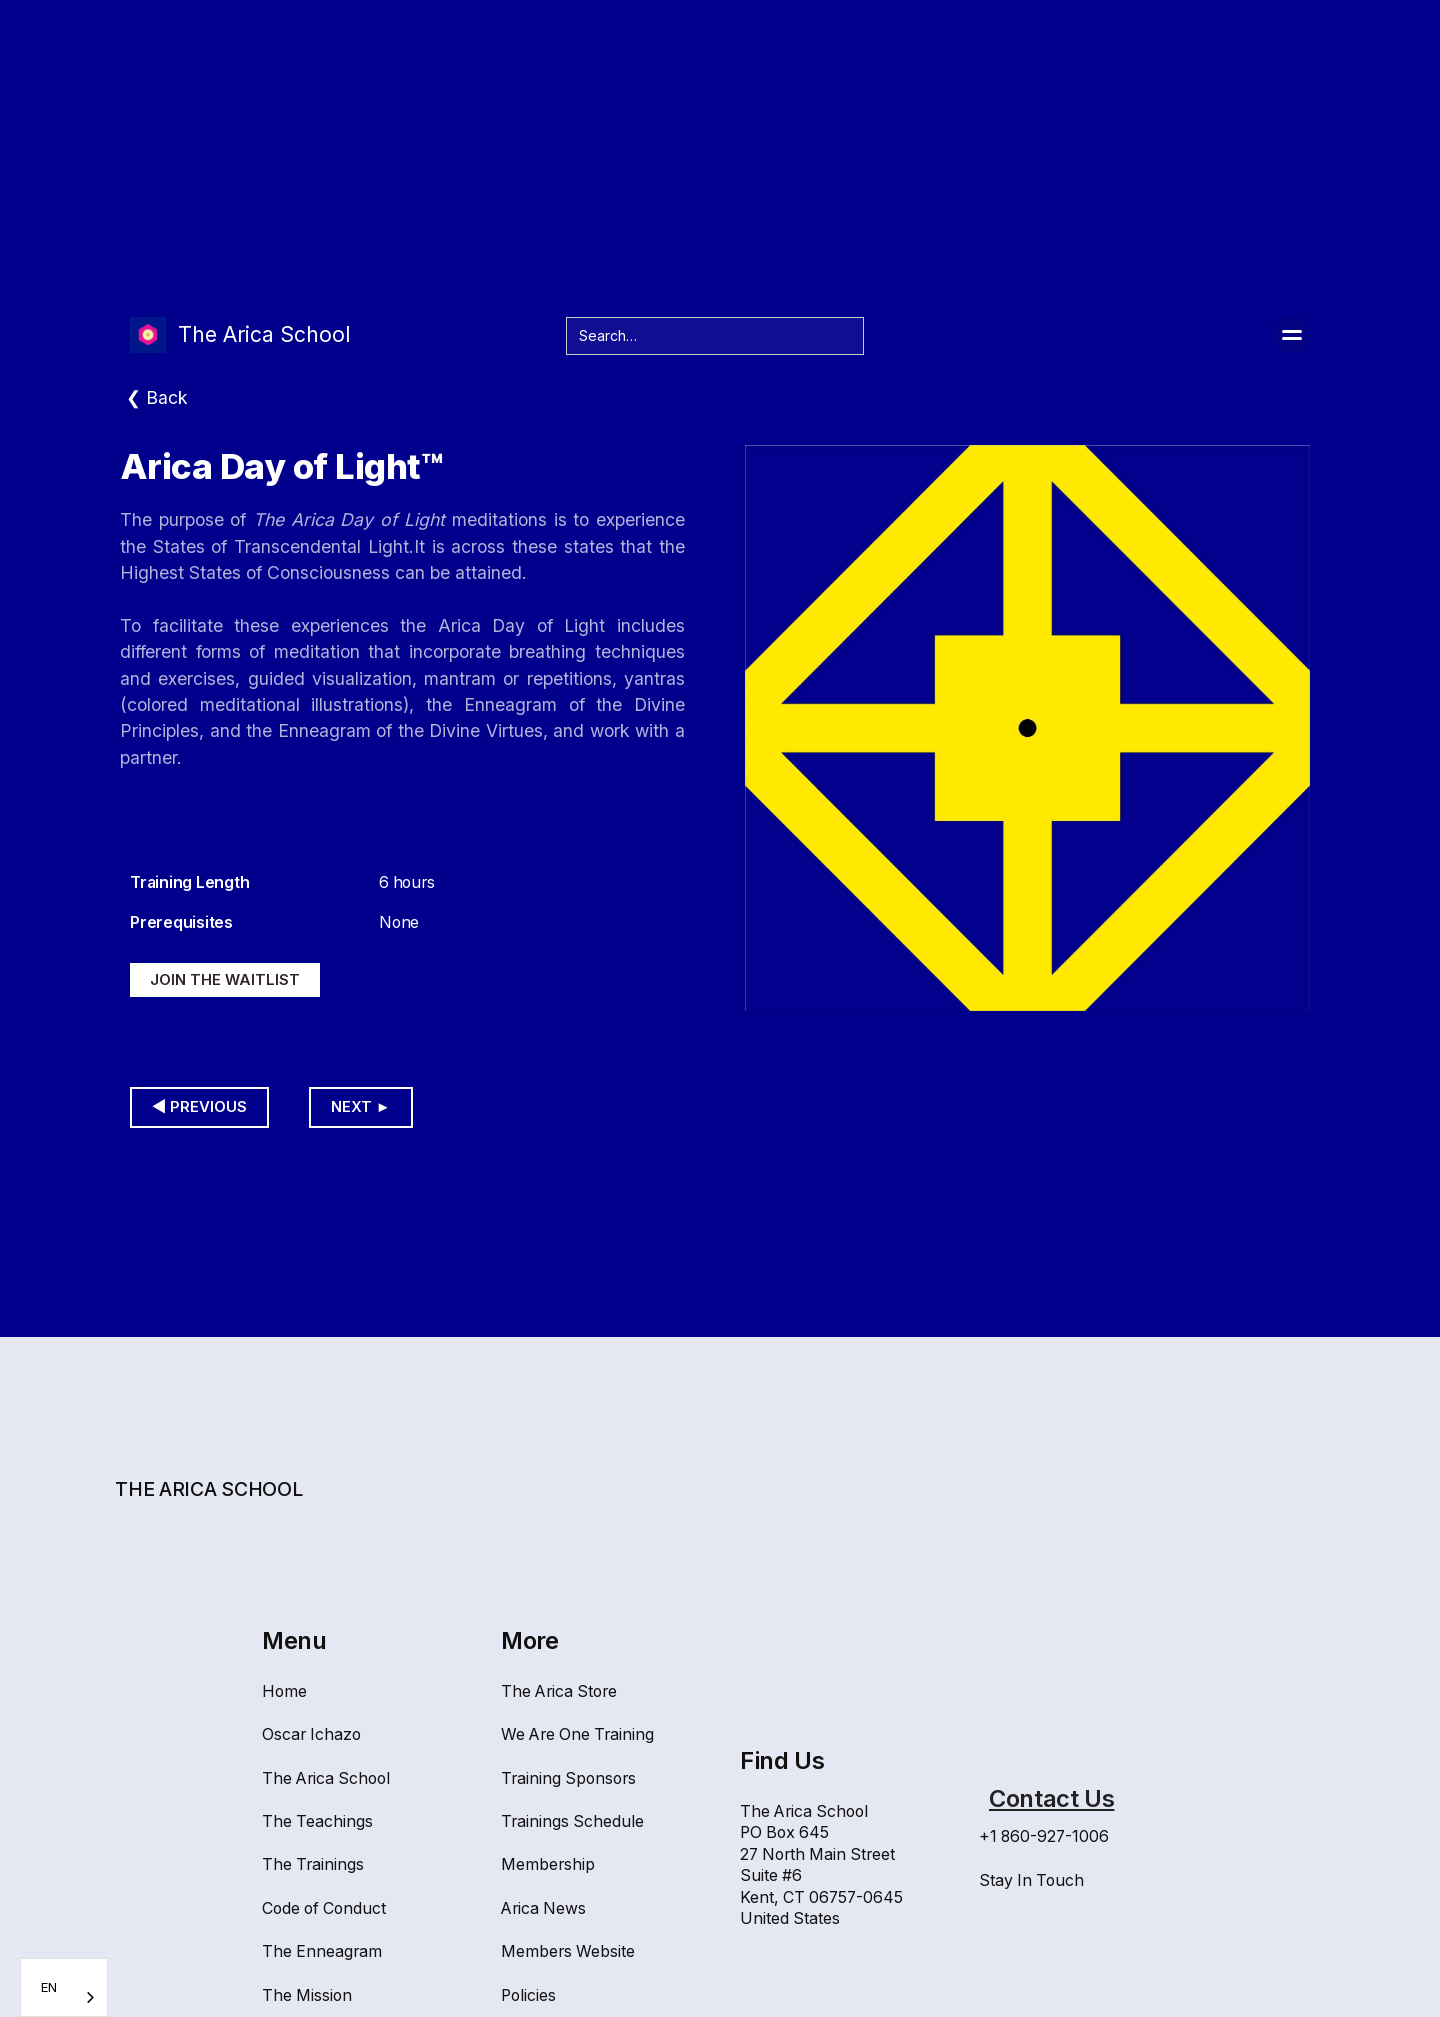 This screenshot has height=2017, width=1440. What do you see at coordinates (548, 1864) in the screenshot?
I see `Membership` at bounding box center [548, 1864].